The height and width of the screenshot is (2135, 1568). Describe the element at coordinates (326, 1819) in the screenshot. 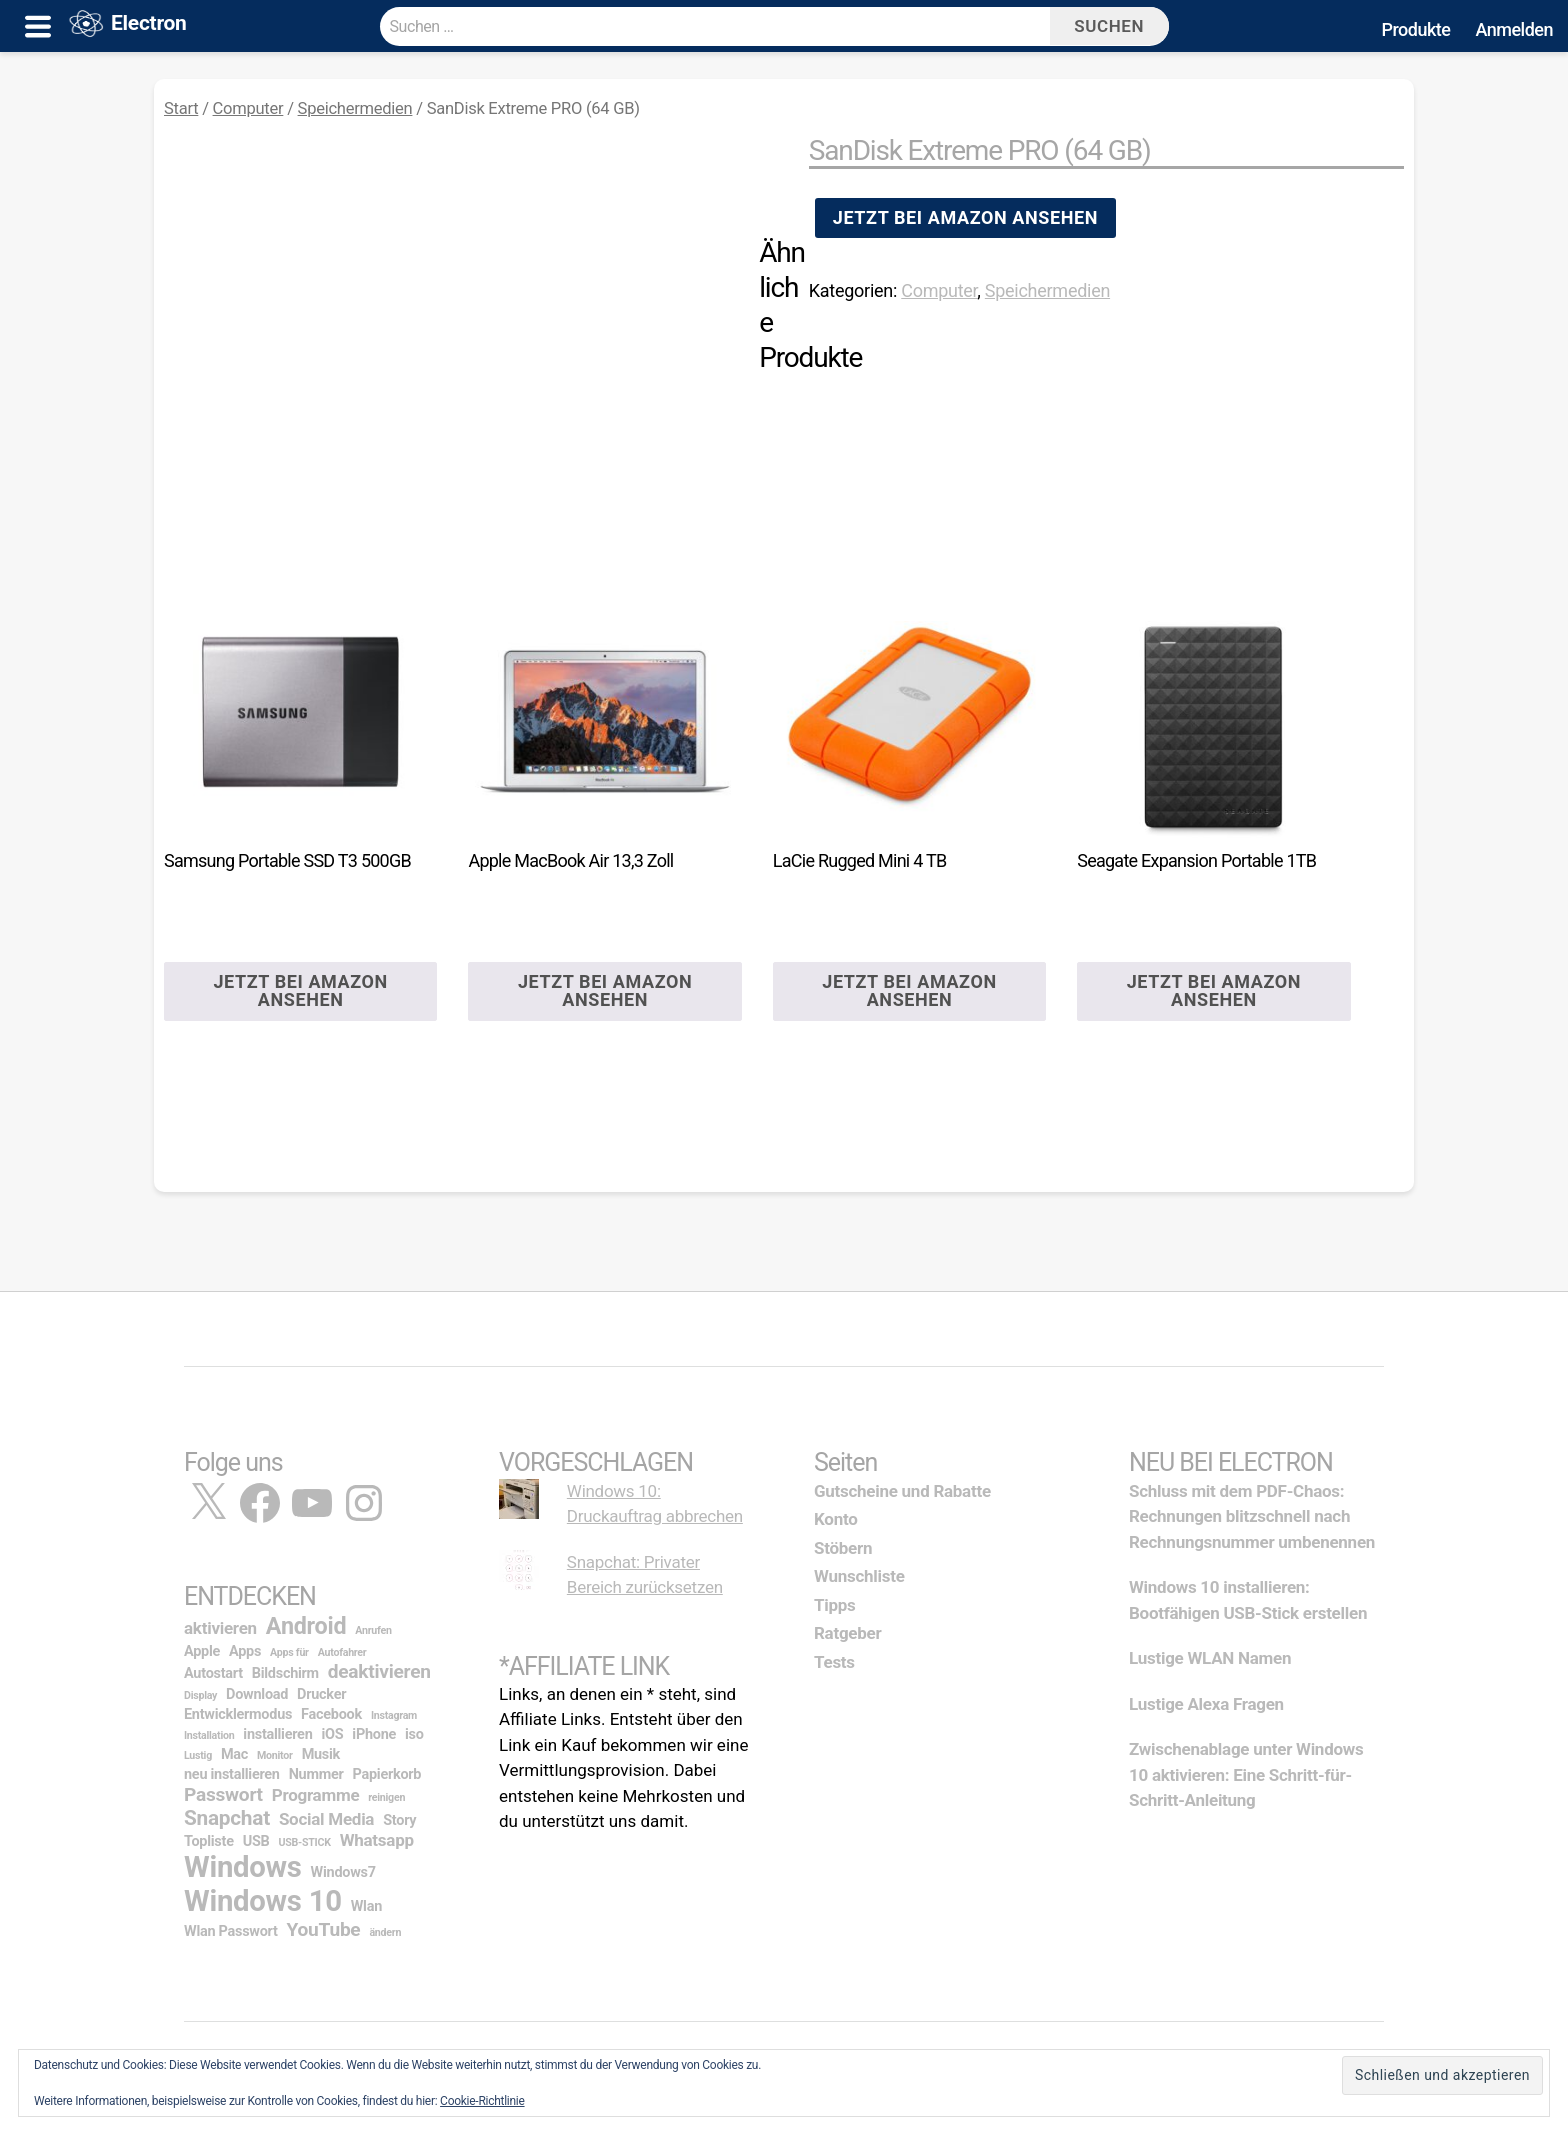

I see `Social Media [Social Media (3 Einträge)]` at that location.